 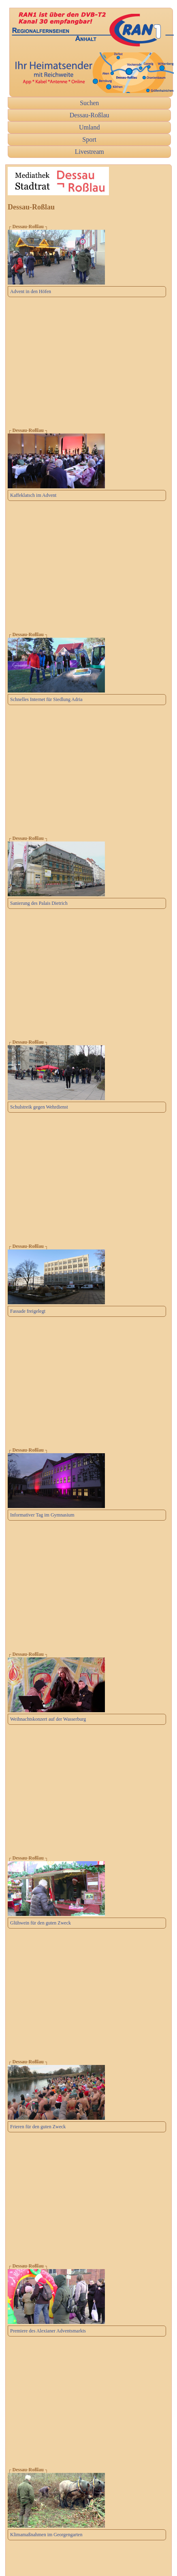 I want to click on Schnelles Internet für Siedlung Adria, so click(x=46, y=699).